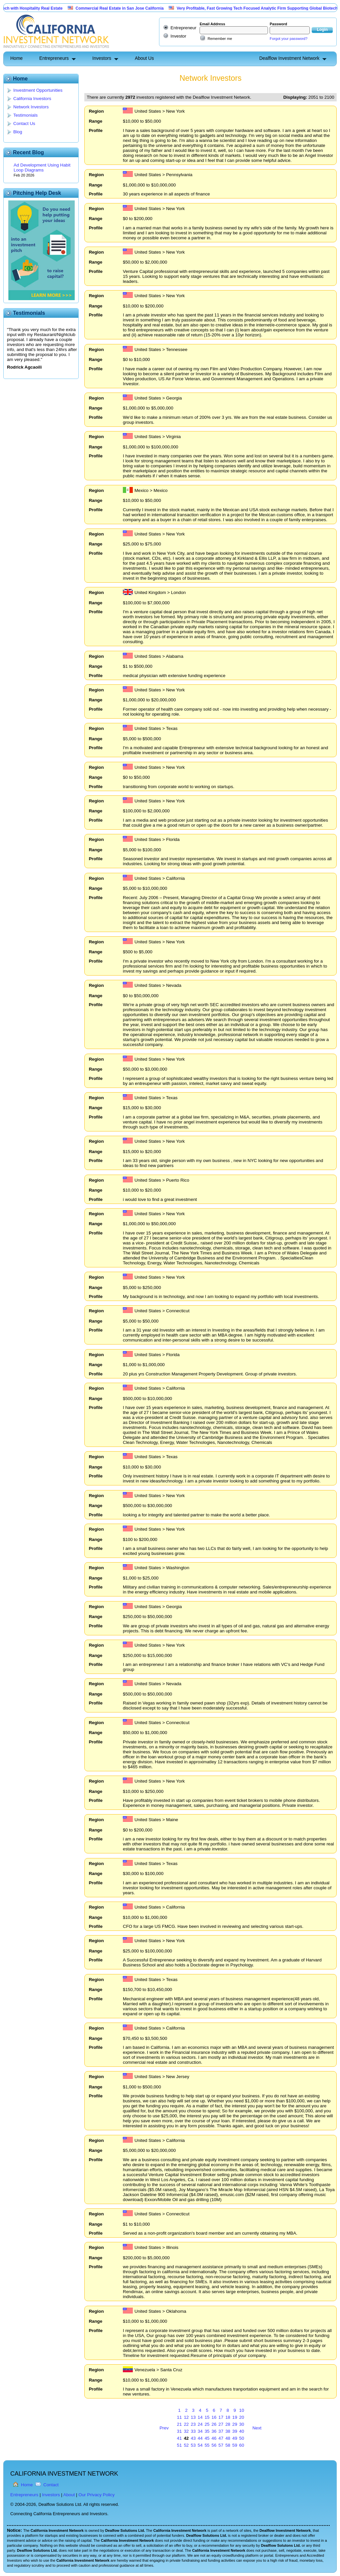 The width and height of the screenshot is (340, 2576). Describe the element at coordinates (24, 123) in the screenshot. I see `Contact Us` at that location.